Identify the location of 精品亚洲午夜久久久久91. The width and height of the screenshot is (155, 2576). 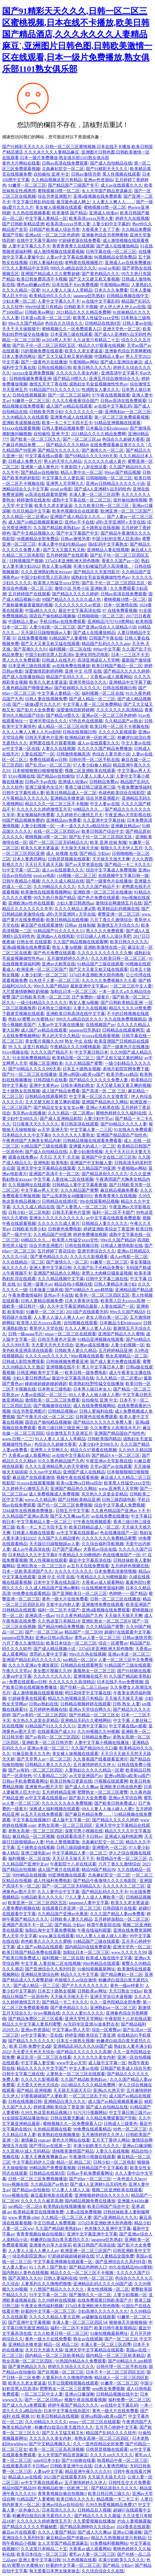
(88, 2471).